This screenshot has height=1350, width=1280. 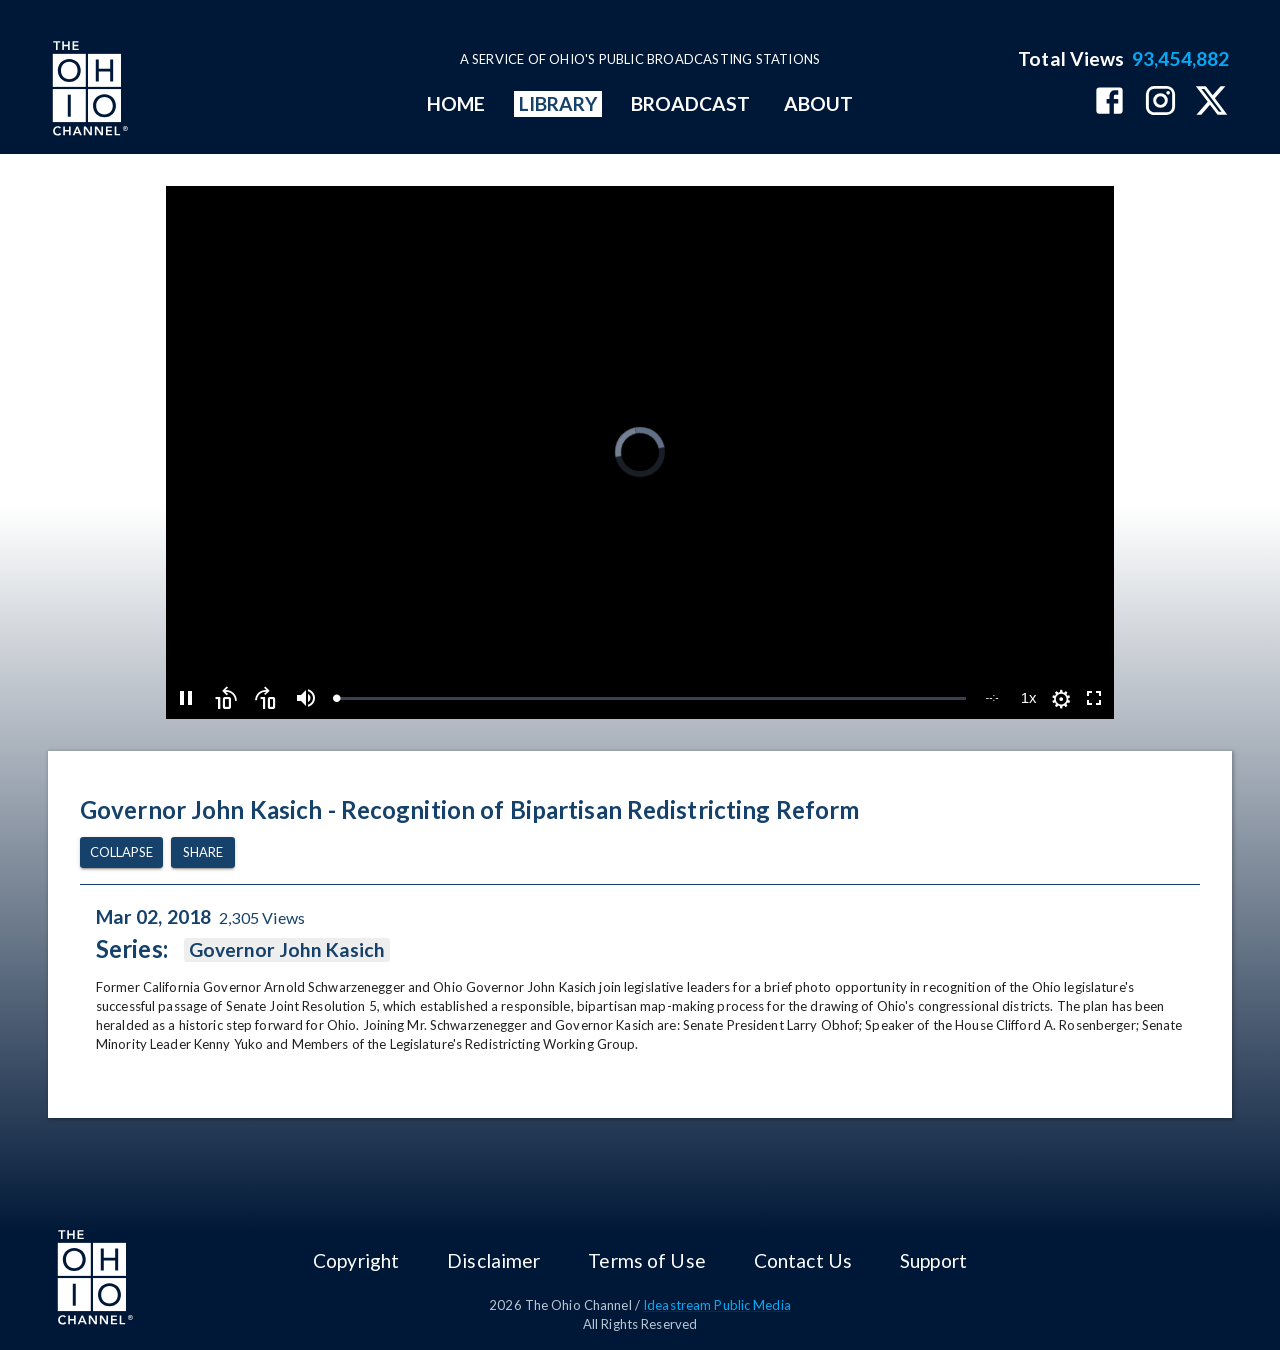 What do you see at coordinates (1109, 102) in the screenshot?
I see `[The Ohio Channel on Facebook]` at bounding box center [1109, 102].